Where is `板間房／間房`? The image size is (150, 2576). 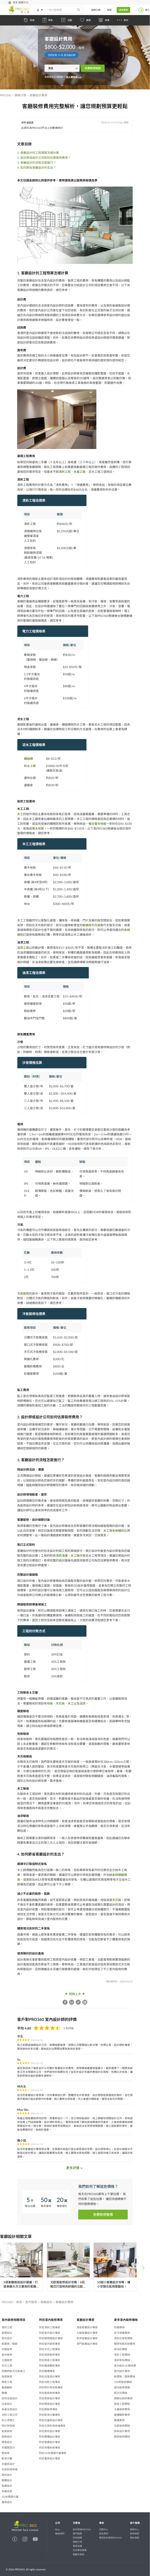 板間房／間房 is located at coordinates (9, 2343).